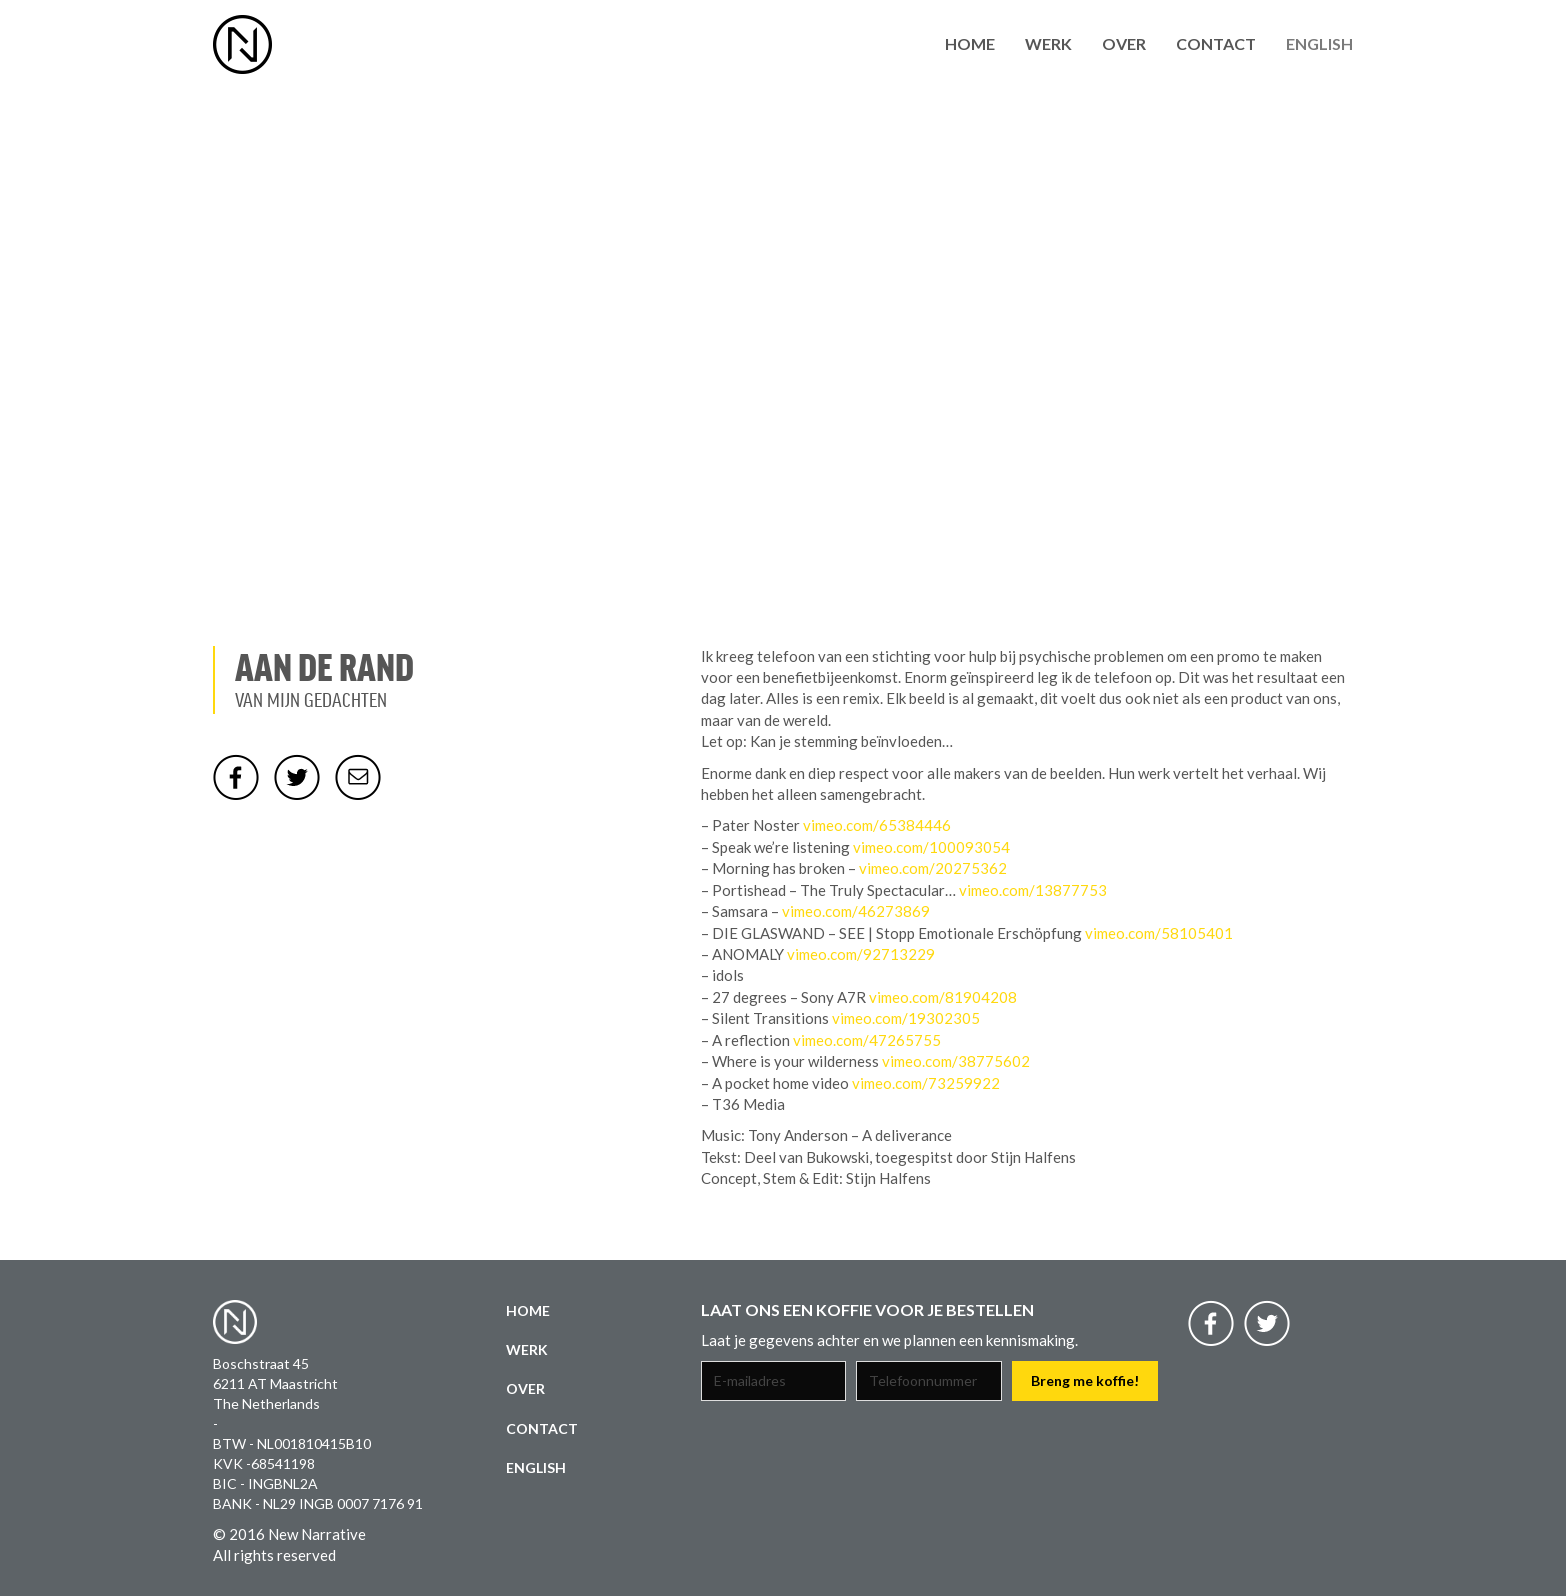 Image resolution: width=1566 pixels, height=1596 pixels. Describe the element at coordinates (933, 868) in the screenshot. I see `vimeo.com/20275362` at that location.